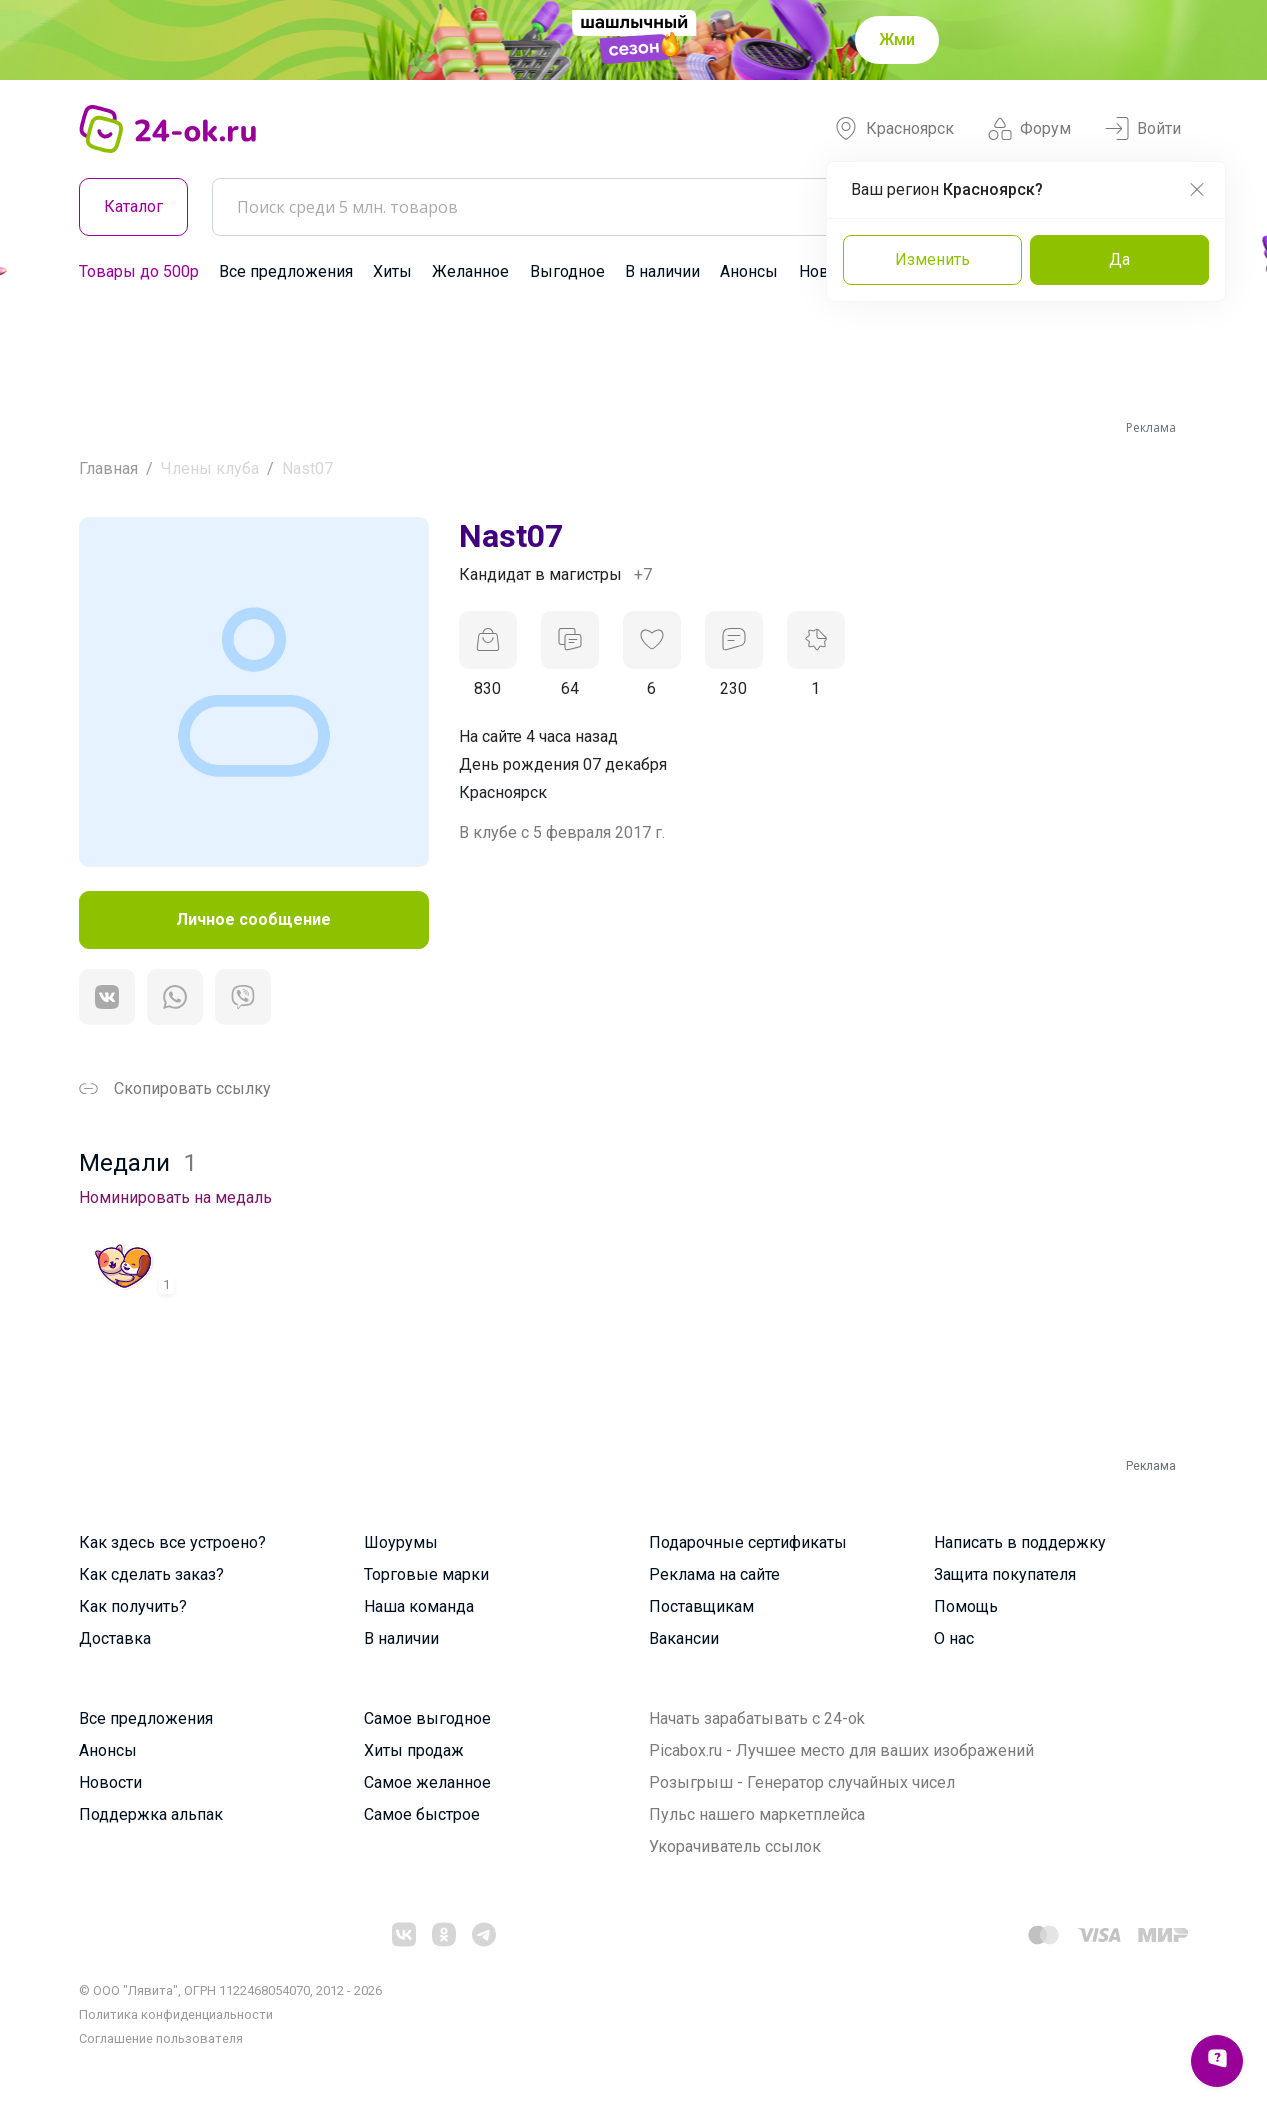 This screenshot has width=1267, height=2119. I want to click on Подарочные сертификаты, so click(748, 1542).